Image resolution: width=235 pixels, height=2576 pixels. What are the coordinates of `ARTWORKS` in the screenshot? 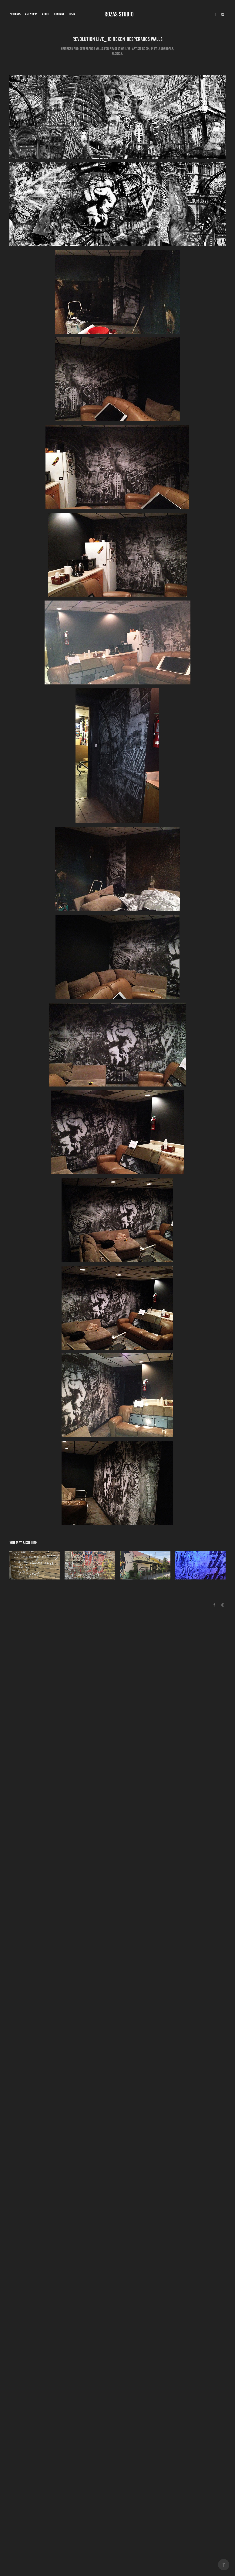 It's located at (31, 14).